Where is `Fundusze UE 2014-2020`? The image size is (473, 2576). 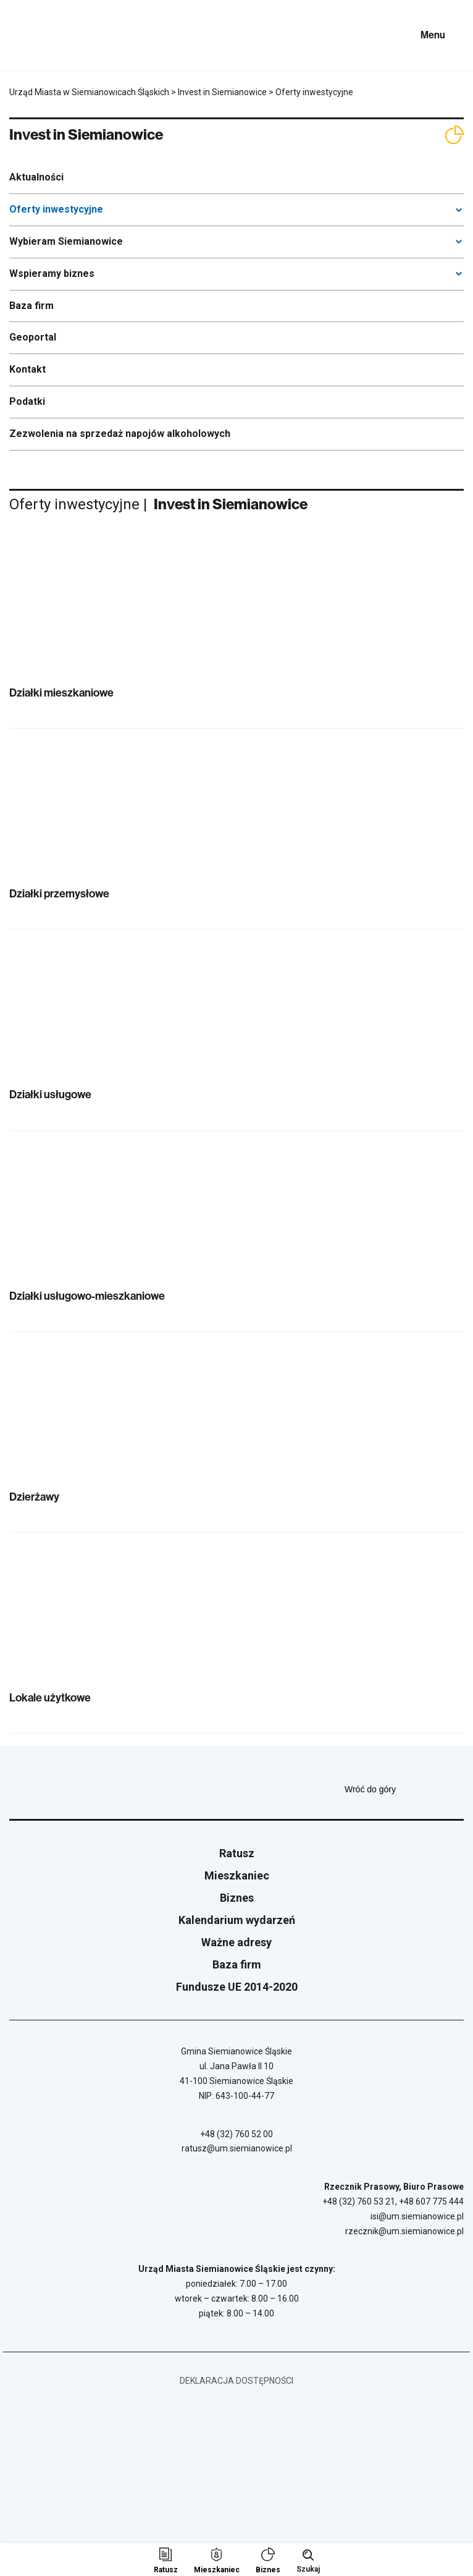 Fundusze UE 2014-2020 is located at coordinates (237, 1986).